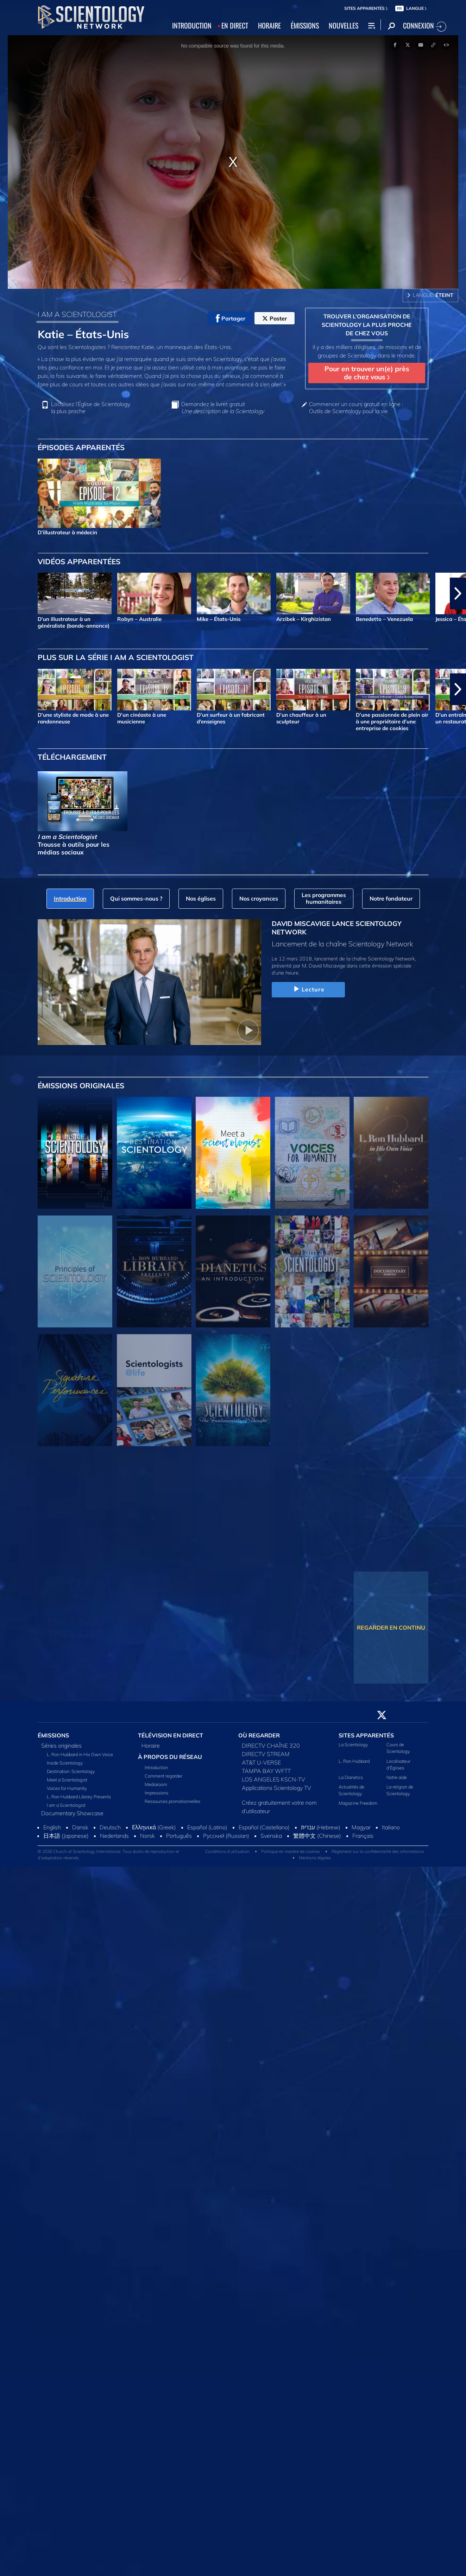 The image size is (466, 2576). What do you see at coordinates (80, 1754) in the screenshot?
I see `L. Ron Hubbard in His Own Voice` at bounding box center [80, 1754].